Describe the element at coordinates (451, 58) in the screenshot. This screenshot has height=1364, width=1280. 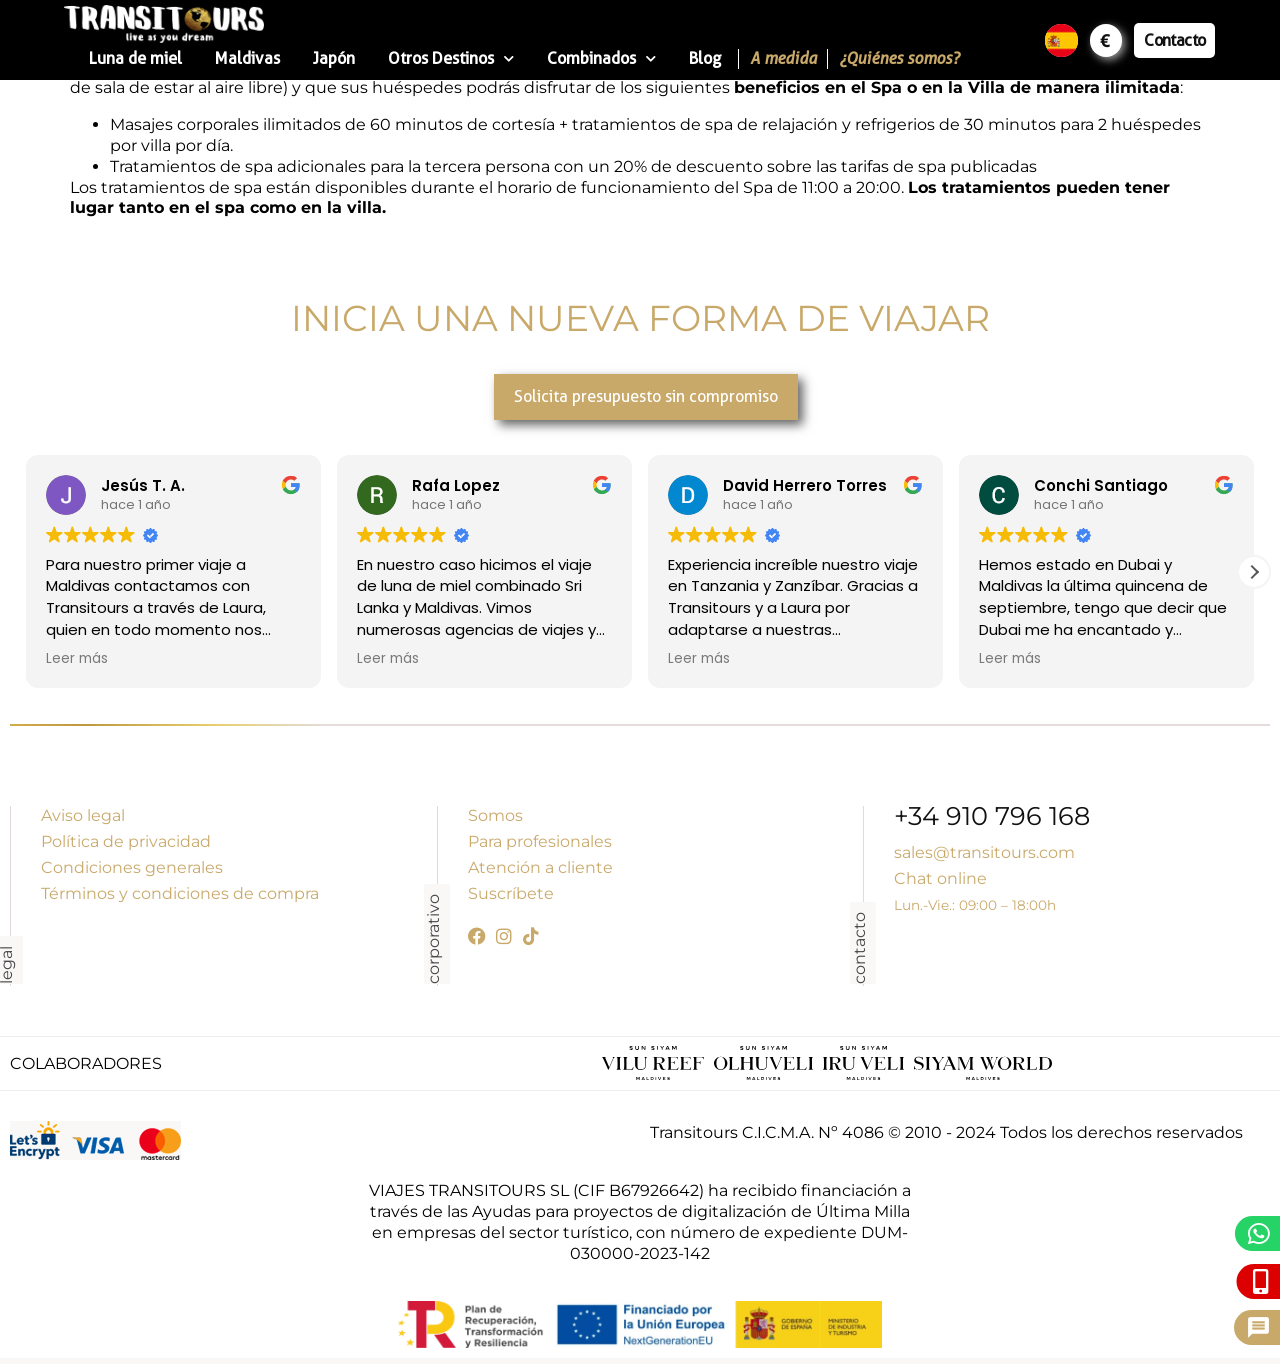
I see `Otros Destinos` at that location.